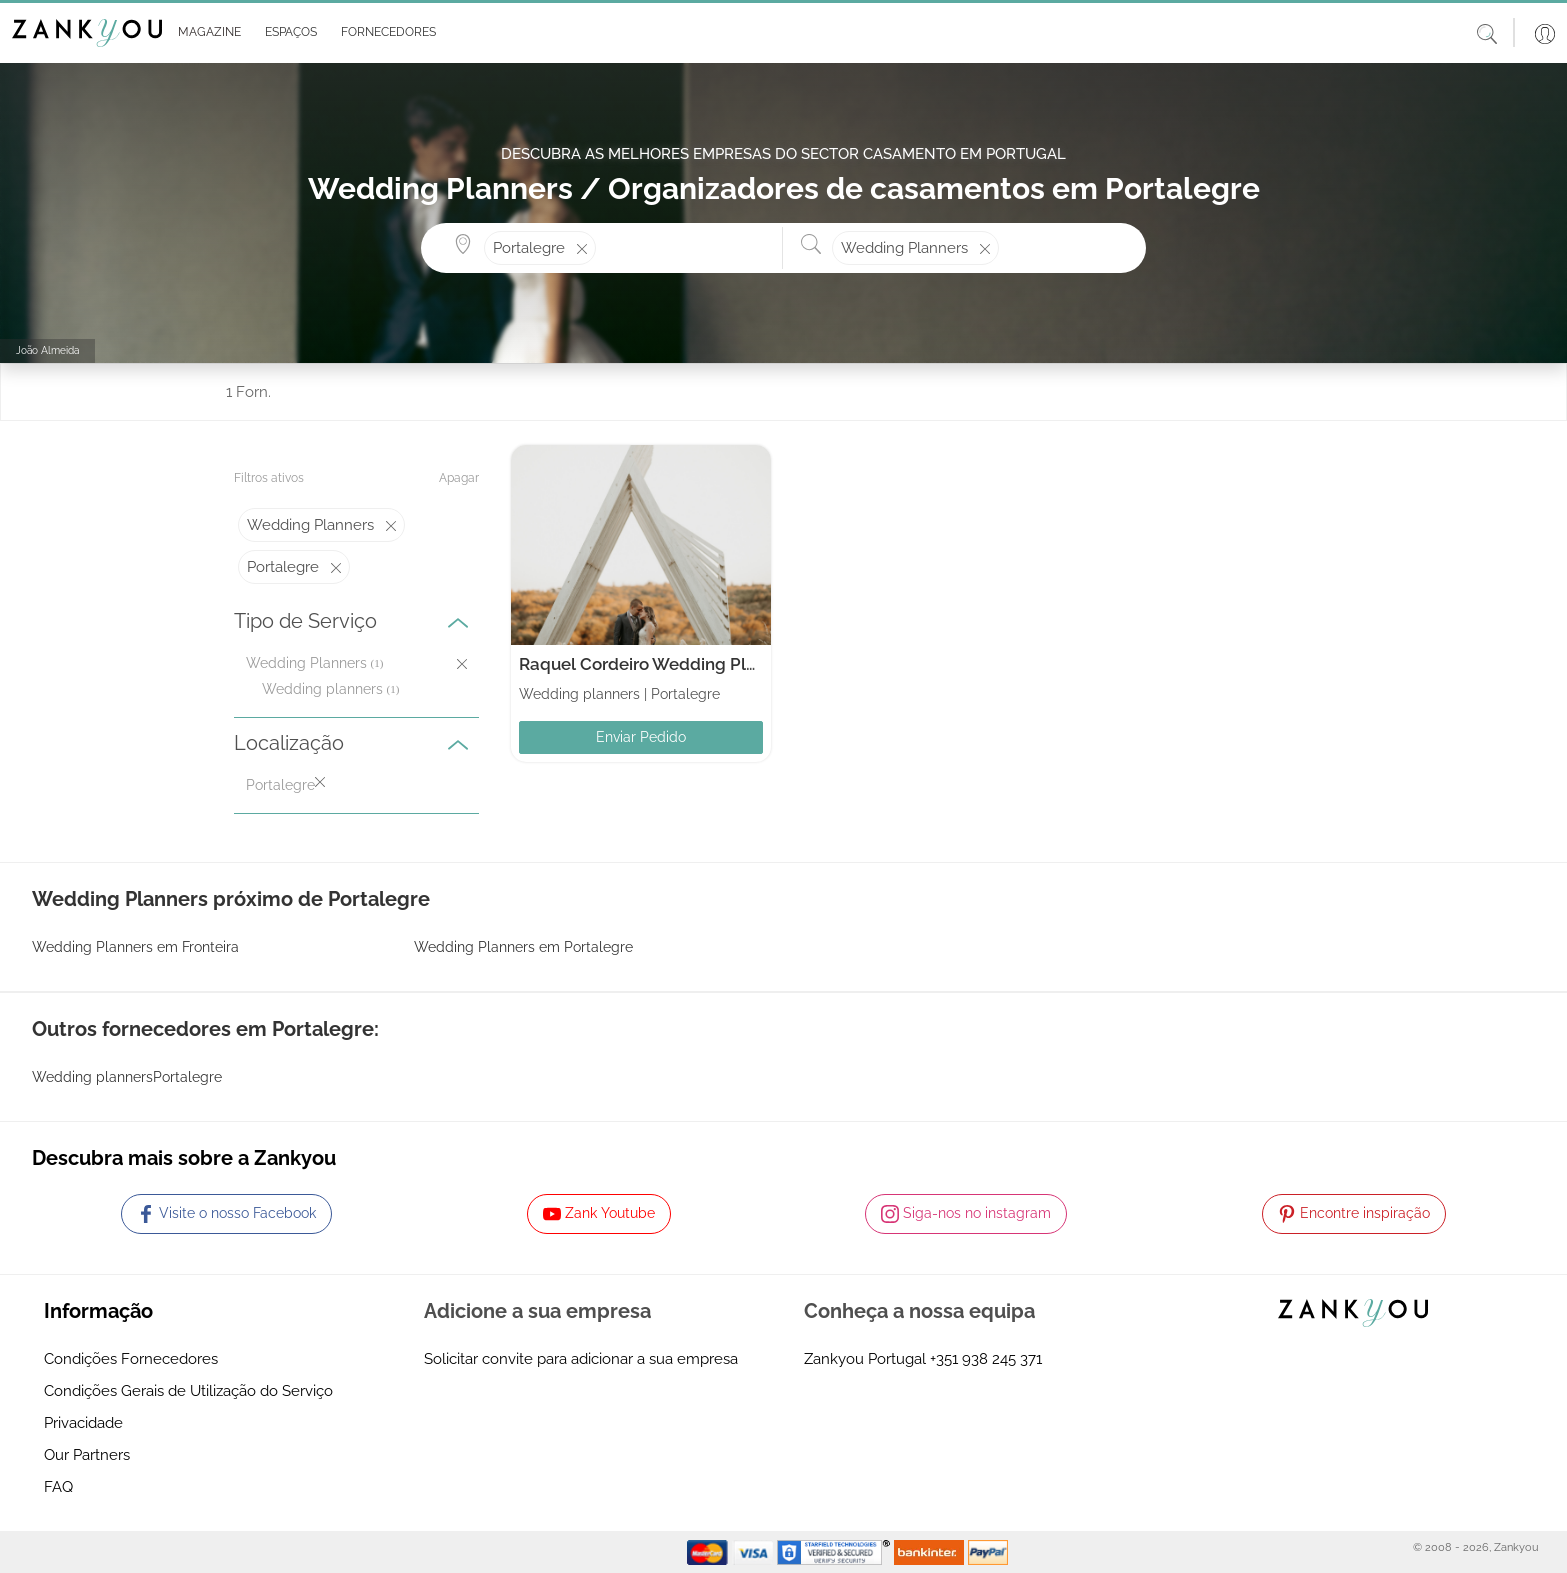 This screenshot has width=1567, height=1573. What do you see at coordinates (131, 1359) in the screenshot?
I see `Condições Fornecedores` at bounding box center [131, 1359].